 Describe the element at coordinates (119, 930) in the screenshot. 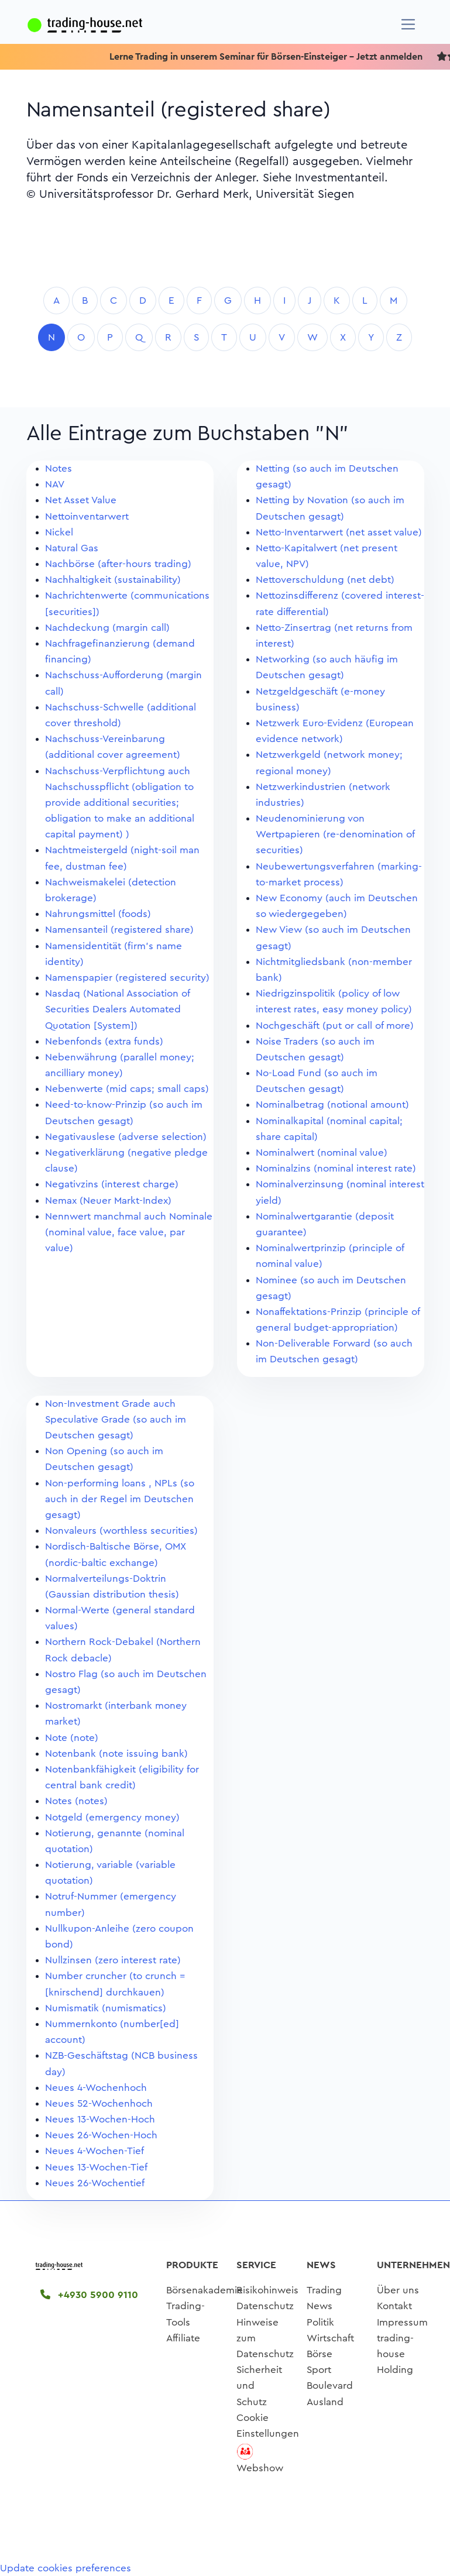

I see `Namensanteil (registered share)` at that location.